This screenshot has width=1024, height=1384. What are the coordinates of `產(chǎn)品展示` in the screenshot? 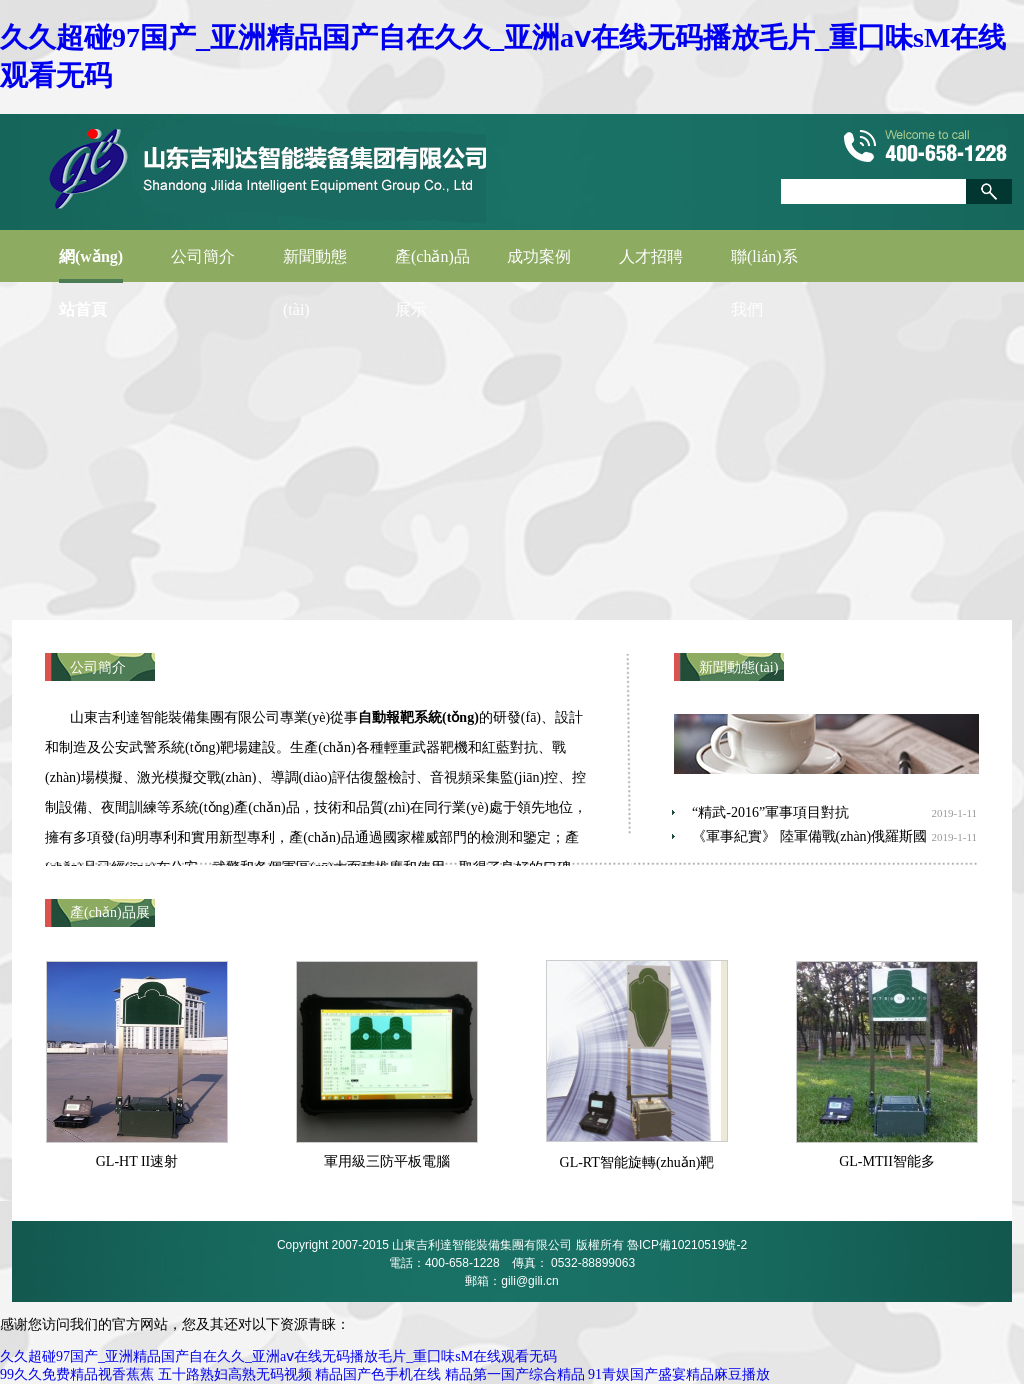 It's located at (432, 265).